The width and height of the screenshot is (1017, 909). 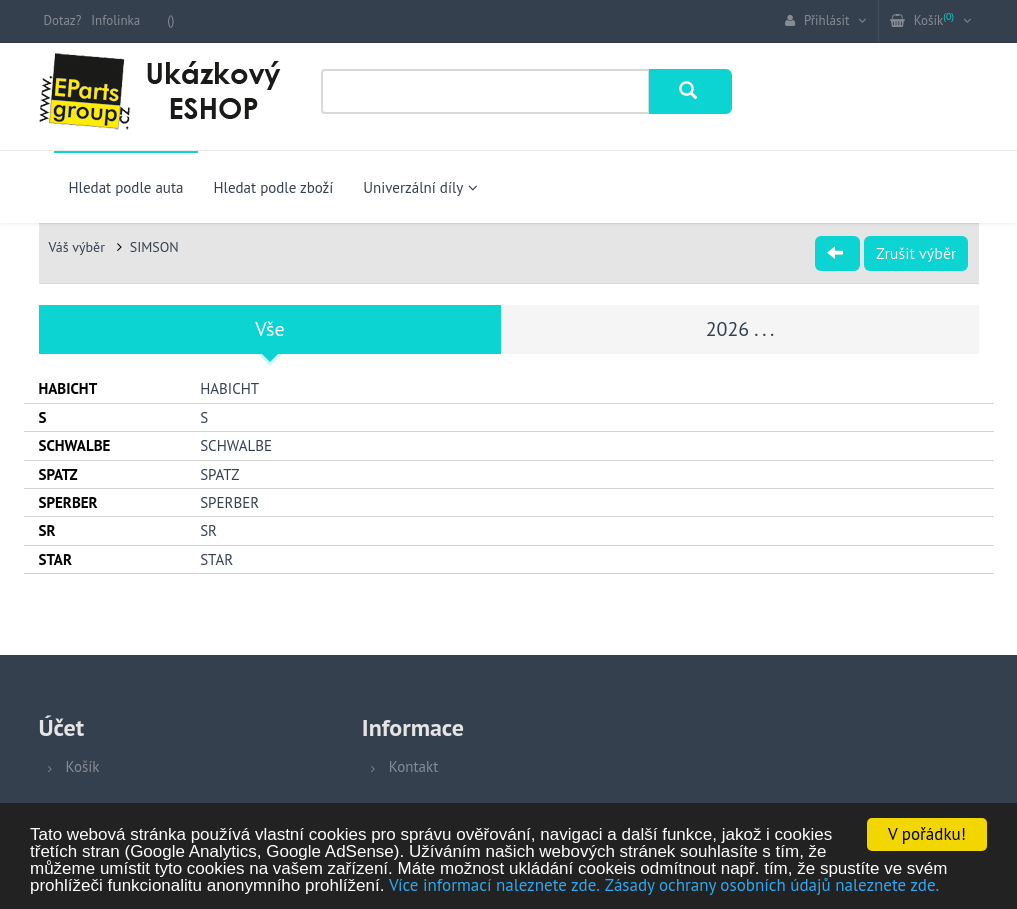 What do you see at coordinates (126, 187) in the screenshot?
I see `Hledat podle auta` at bounding box center [126, 187].